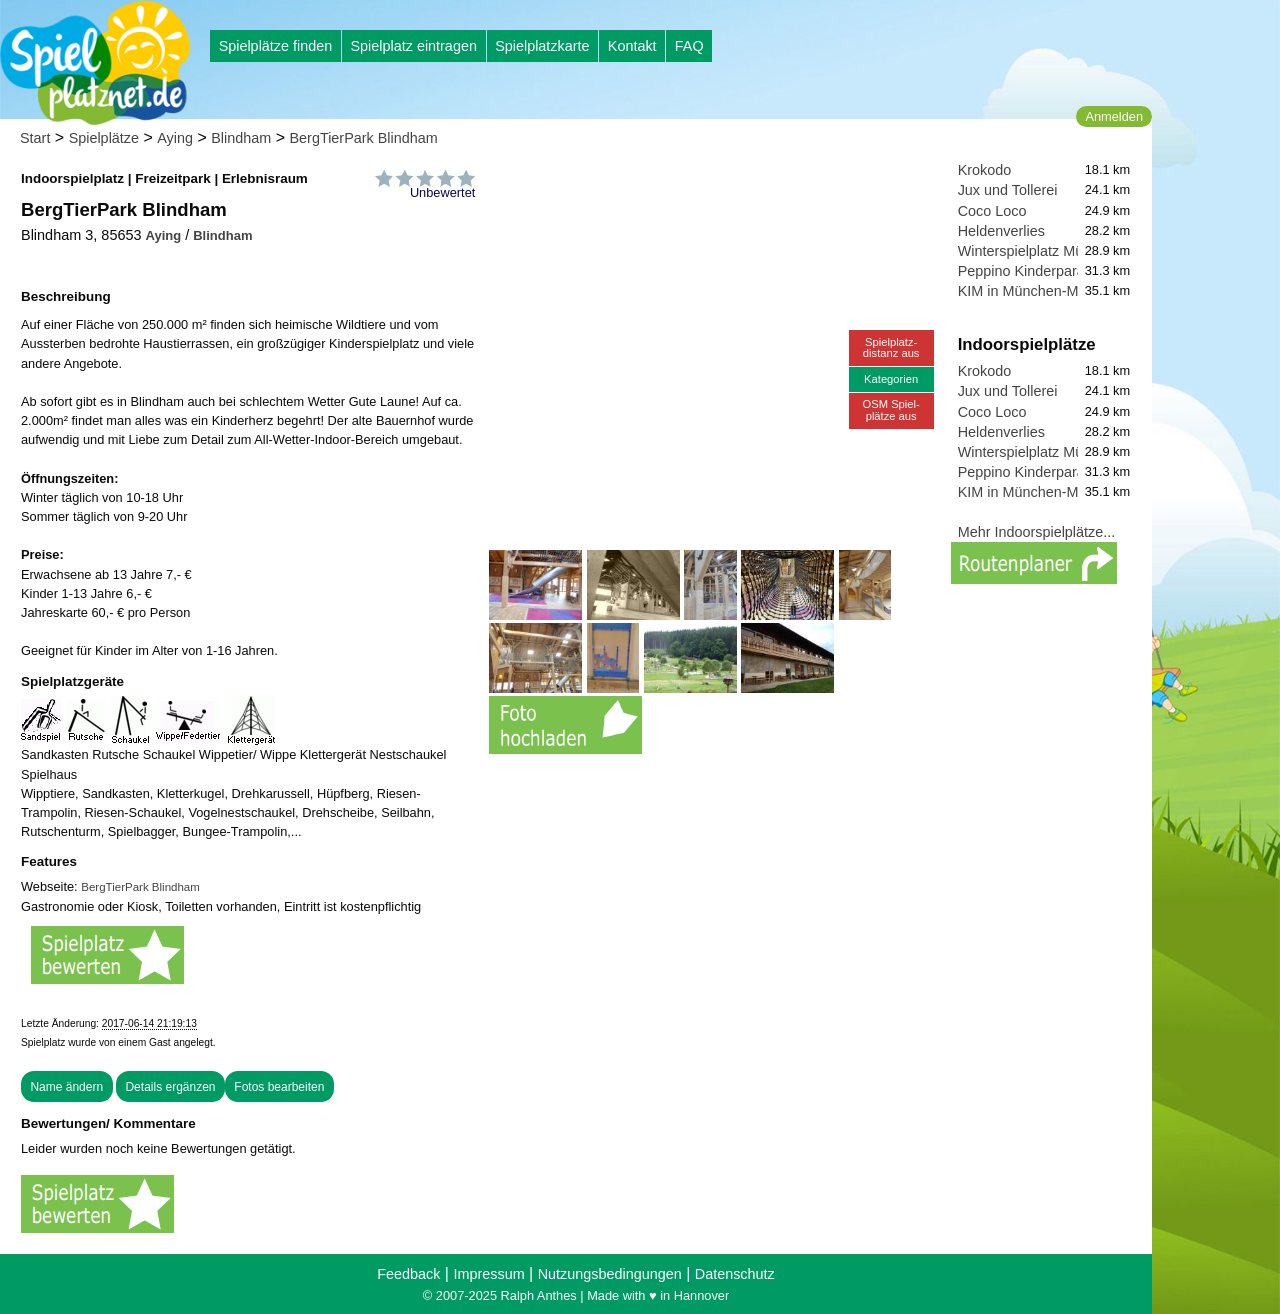 This screenshot has height=1314, width=1280. What do you see at coordinates (1037, 532) in the screenshot?
I see `Mehr Indoorspielplätze...` at bounding box center [1037, 532].